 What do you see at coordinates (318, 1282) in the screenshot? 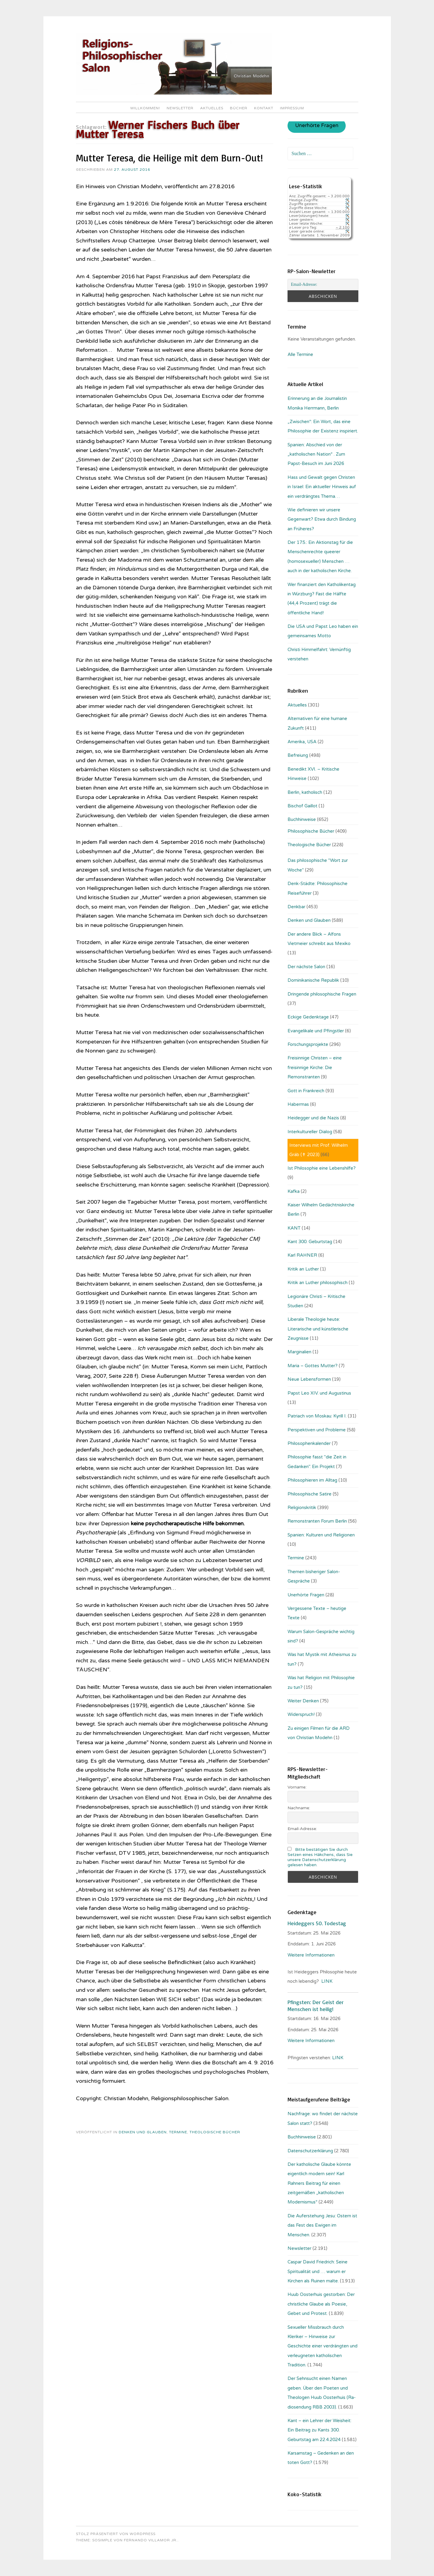
I see `Kritik an Luther philosophisch` at bounding box center [318, 1282].